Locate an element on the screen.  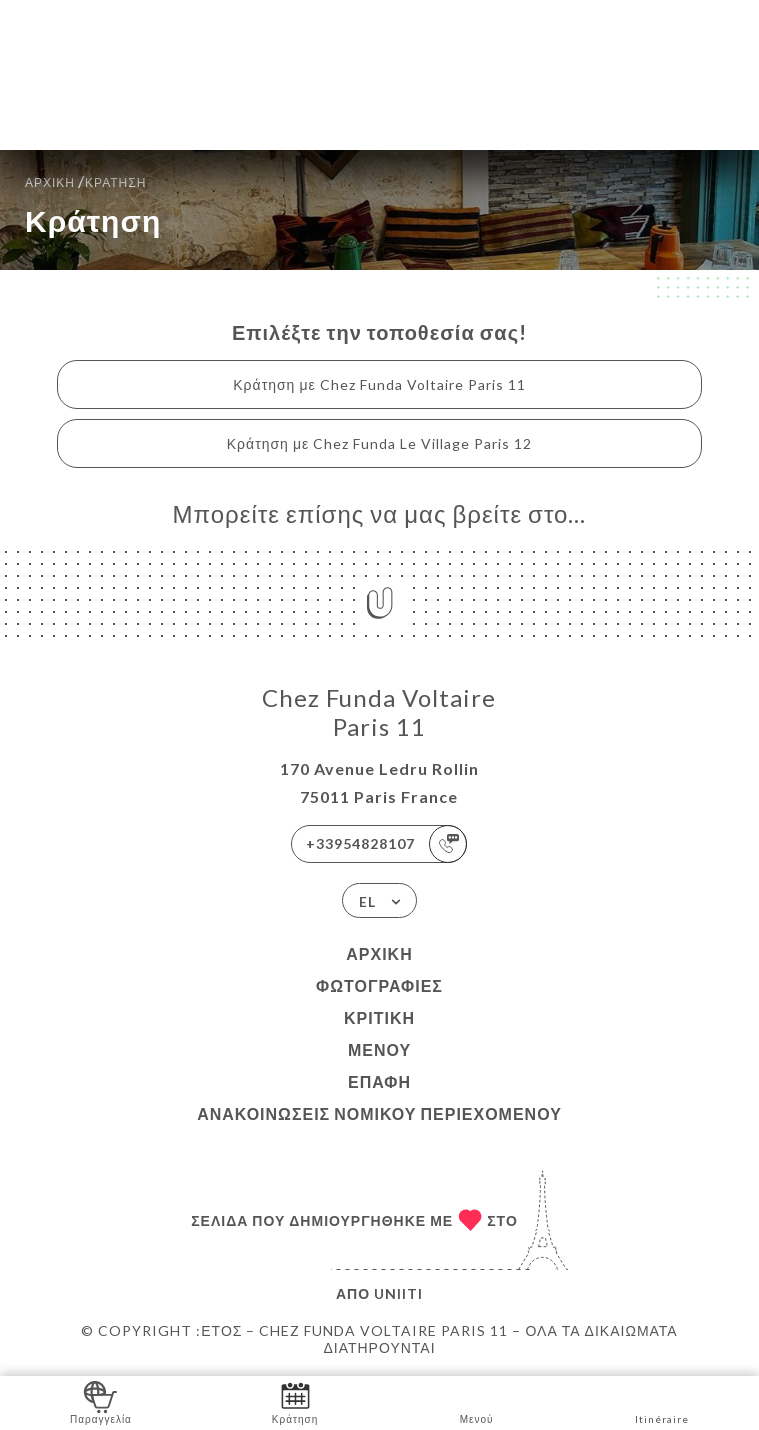
Παραγγελία is located at coordinates (101, 1401).